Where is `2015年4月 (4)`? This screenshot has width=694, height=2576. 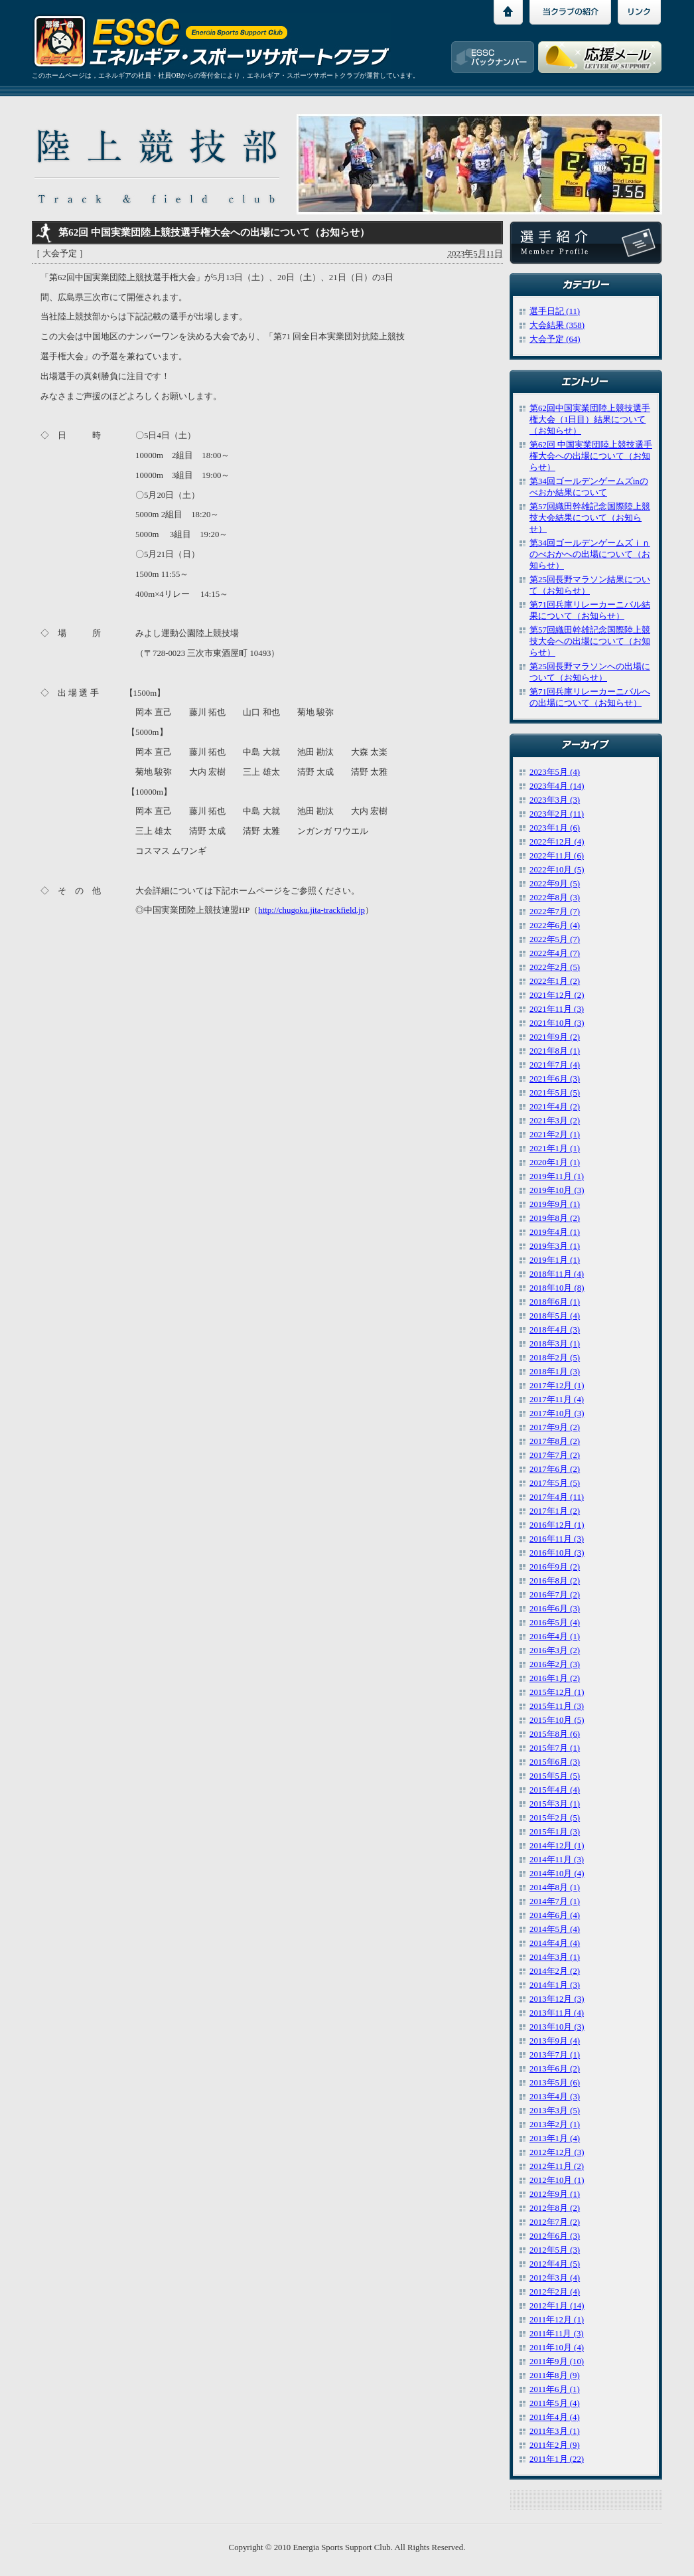 2015年4月 (4) is located at coordinates (554, 1790).